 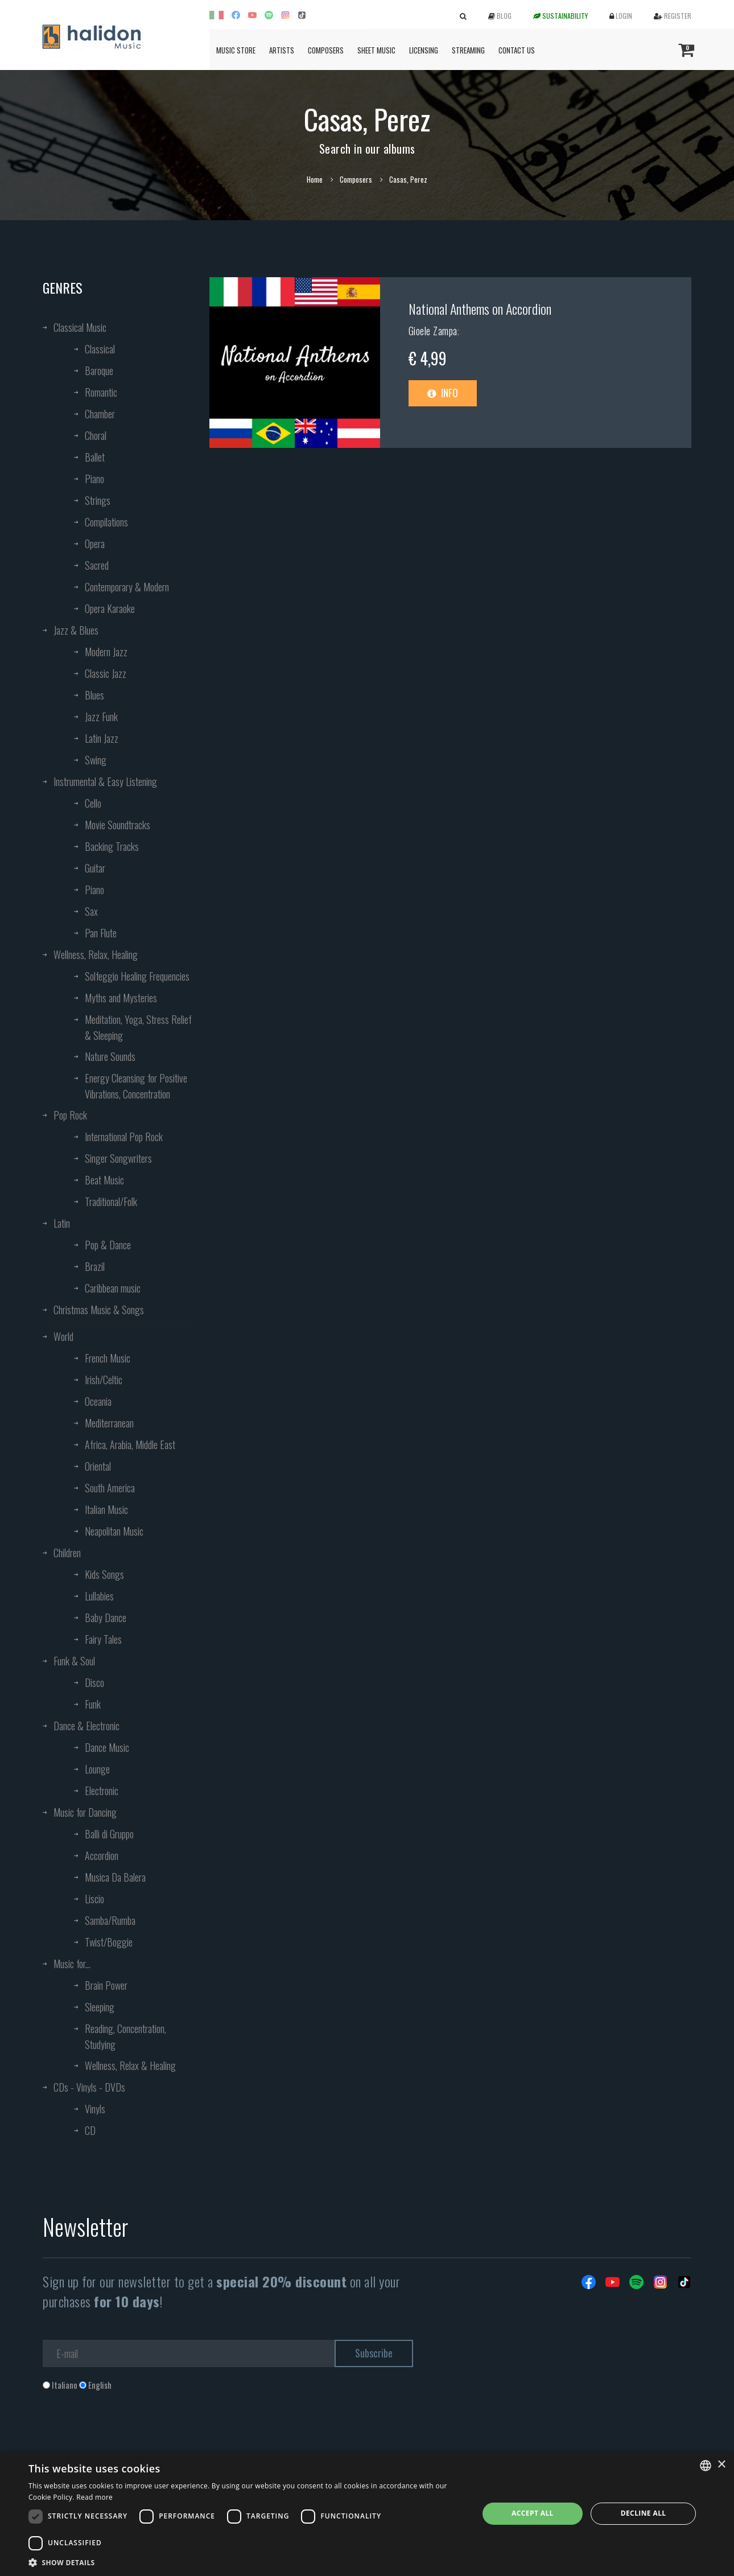 I want to click on Singer Songwriters, so click(x=118, y=1158).